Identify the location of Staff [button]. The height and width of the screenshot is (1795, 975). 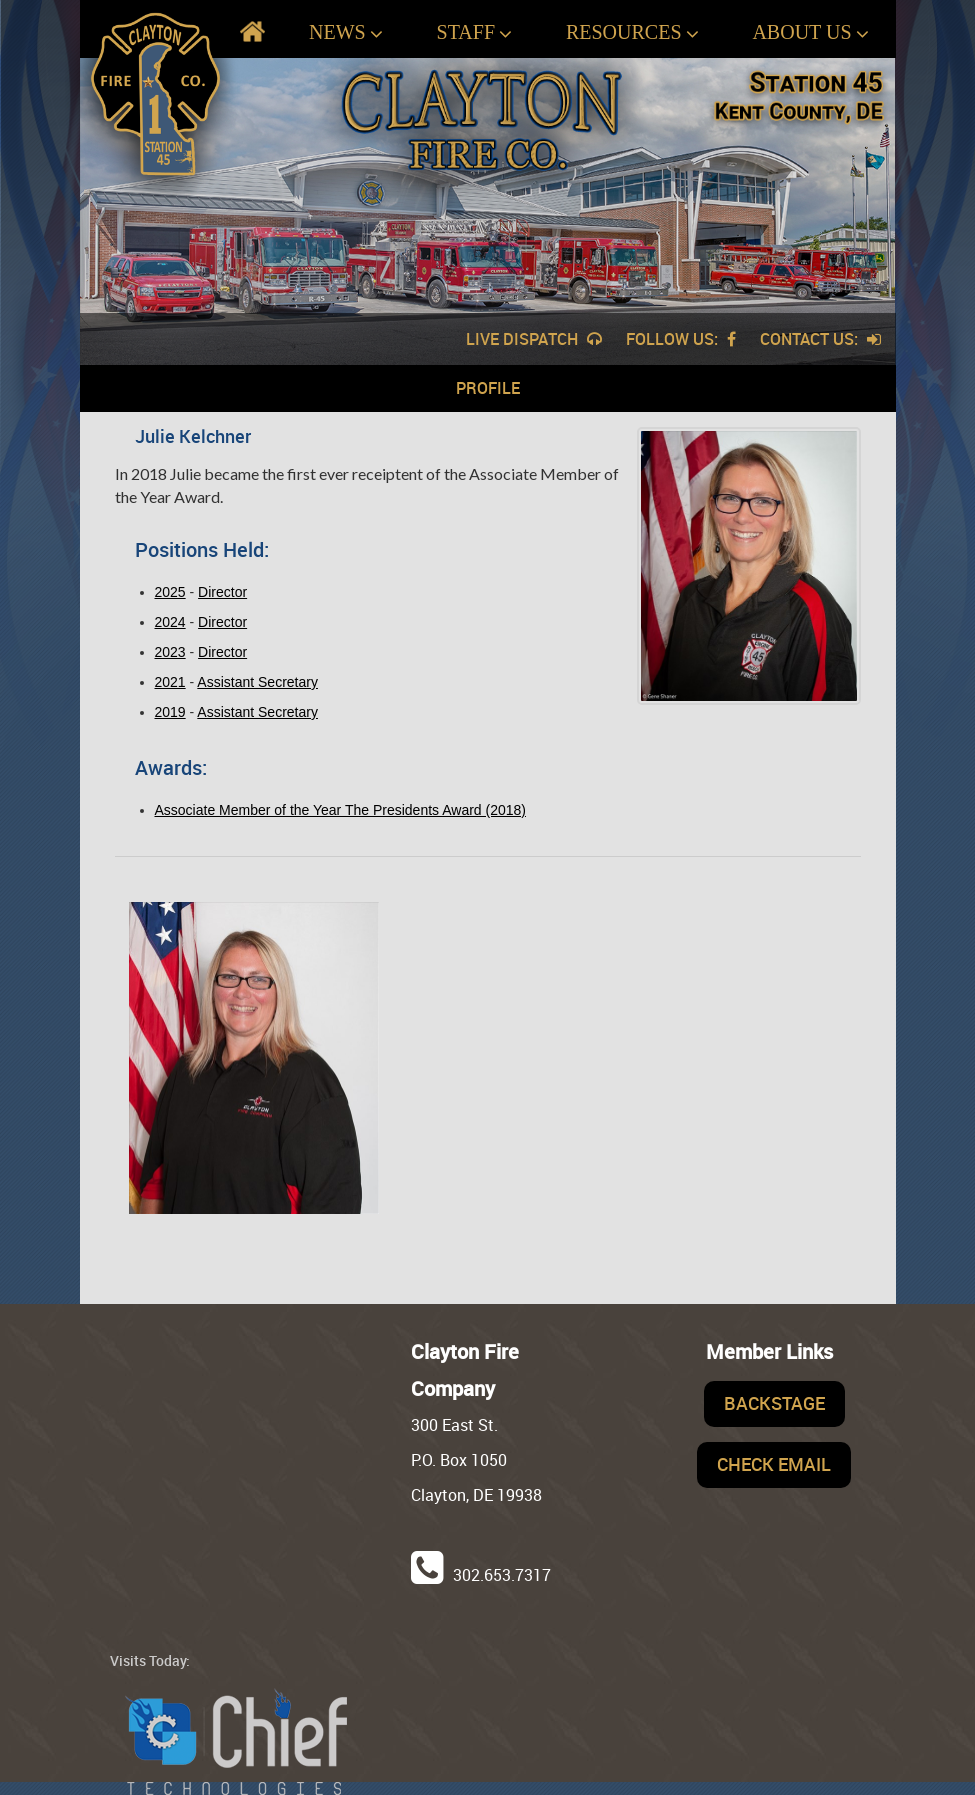
(474, 33).